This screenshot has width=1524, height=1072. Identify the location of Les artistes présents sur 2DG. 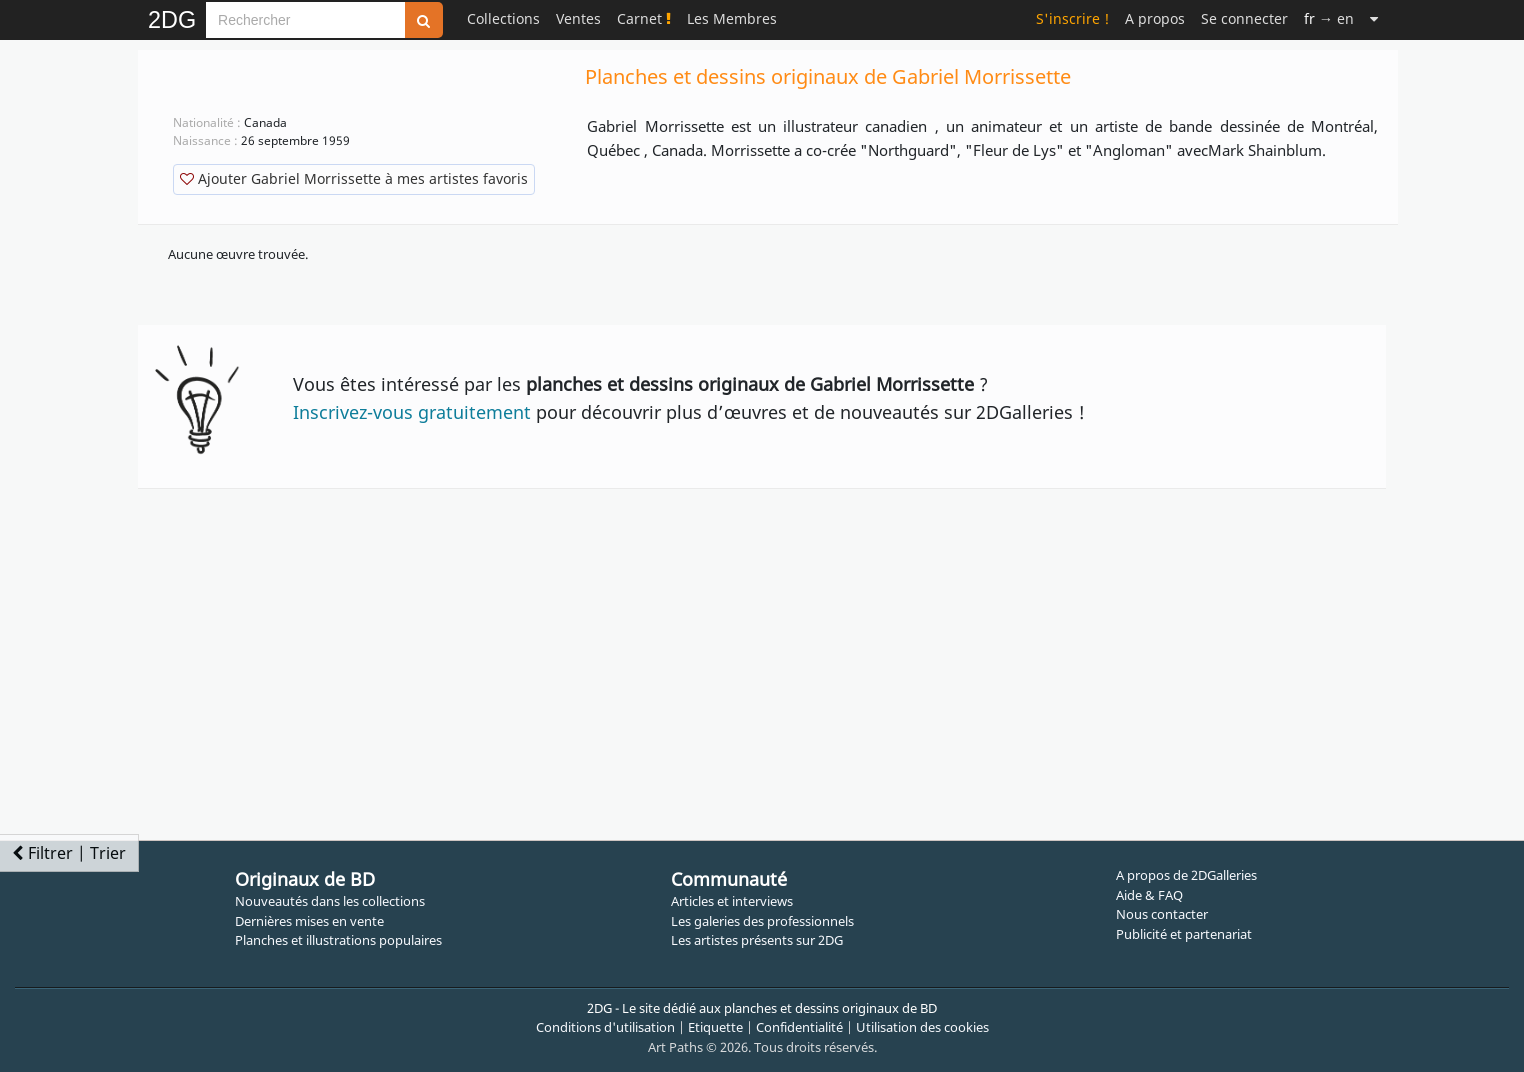
(757, 940).